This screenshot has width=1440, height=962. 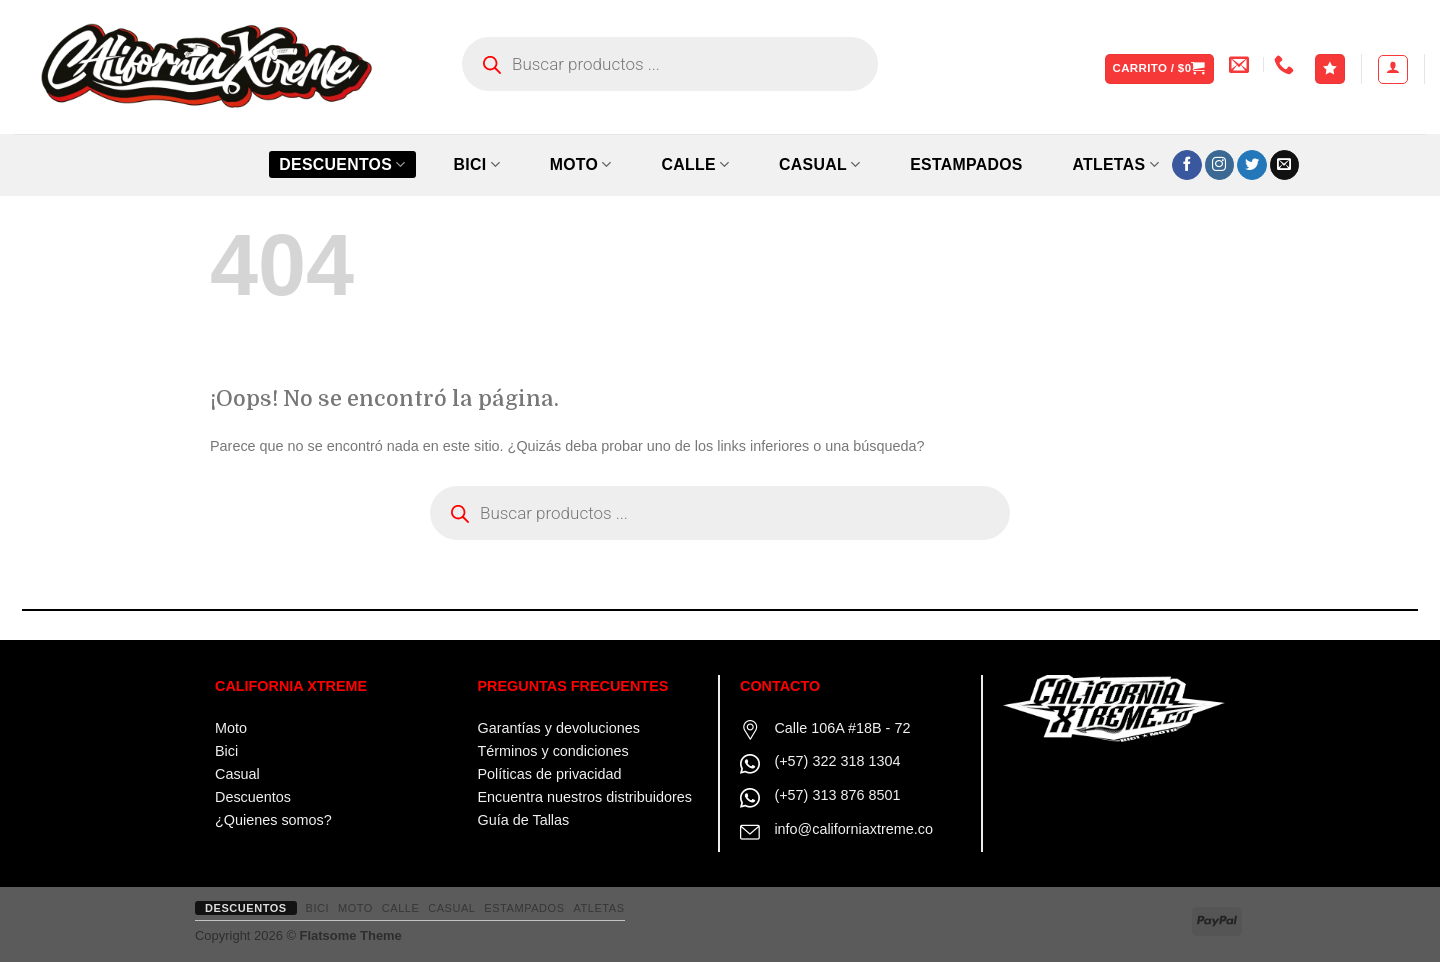 What do you see at coordinates (695, 164) in the screenshot?
I see `CALLE` at bounding box center [695, 164].